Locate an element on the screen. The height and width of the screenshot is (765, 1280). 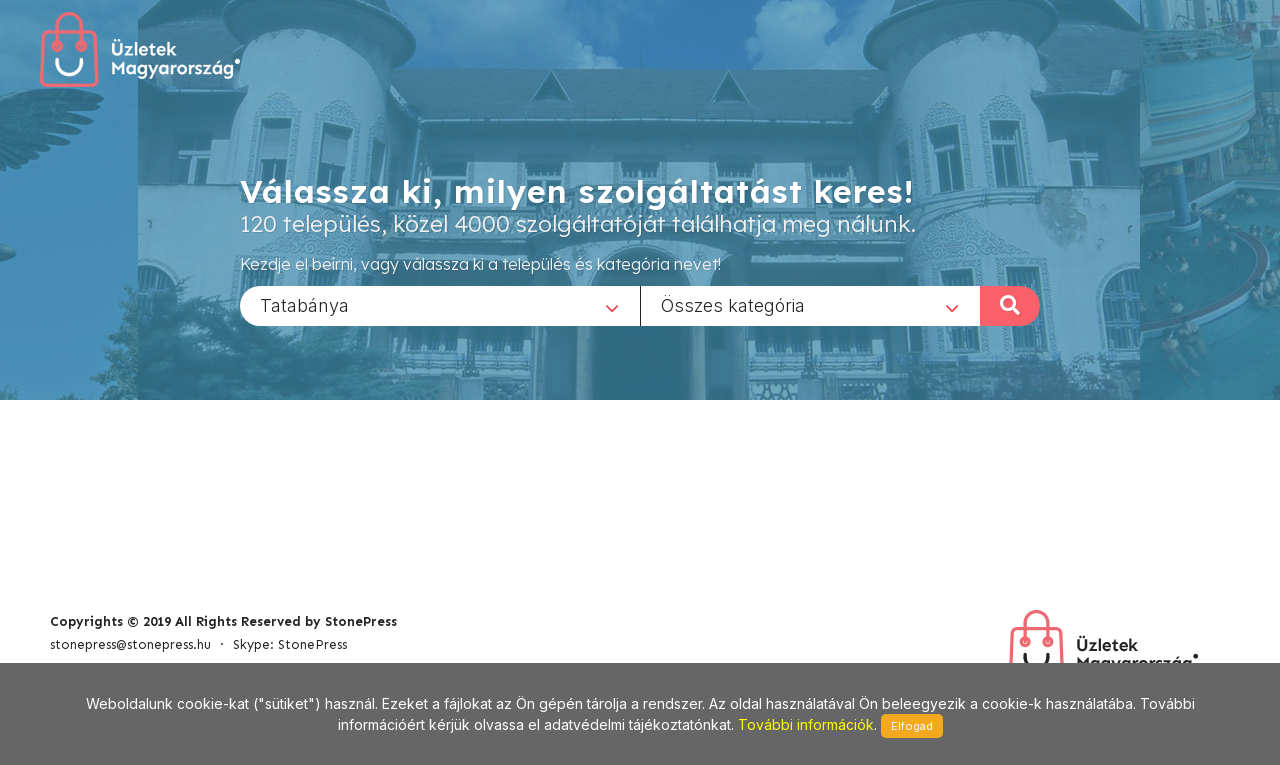
További információk is located at coordinates (806, 724).